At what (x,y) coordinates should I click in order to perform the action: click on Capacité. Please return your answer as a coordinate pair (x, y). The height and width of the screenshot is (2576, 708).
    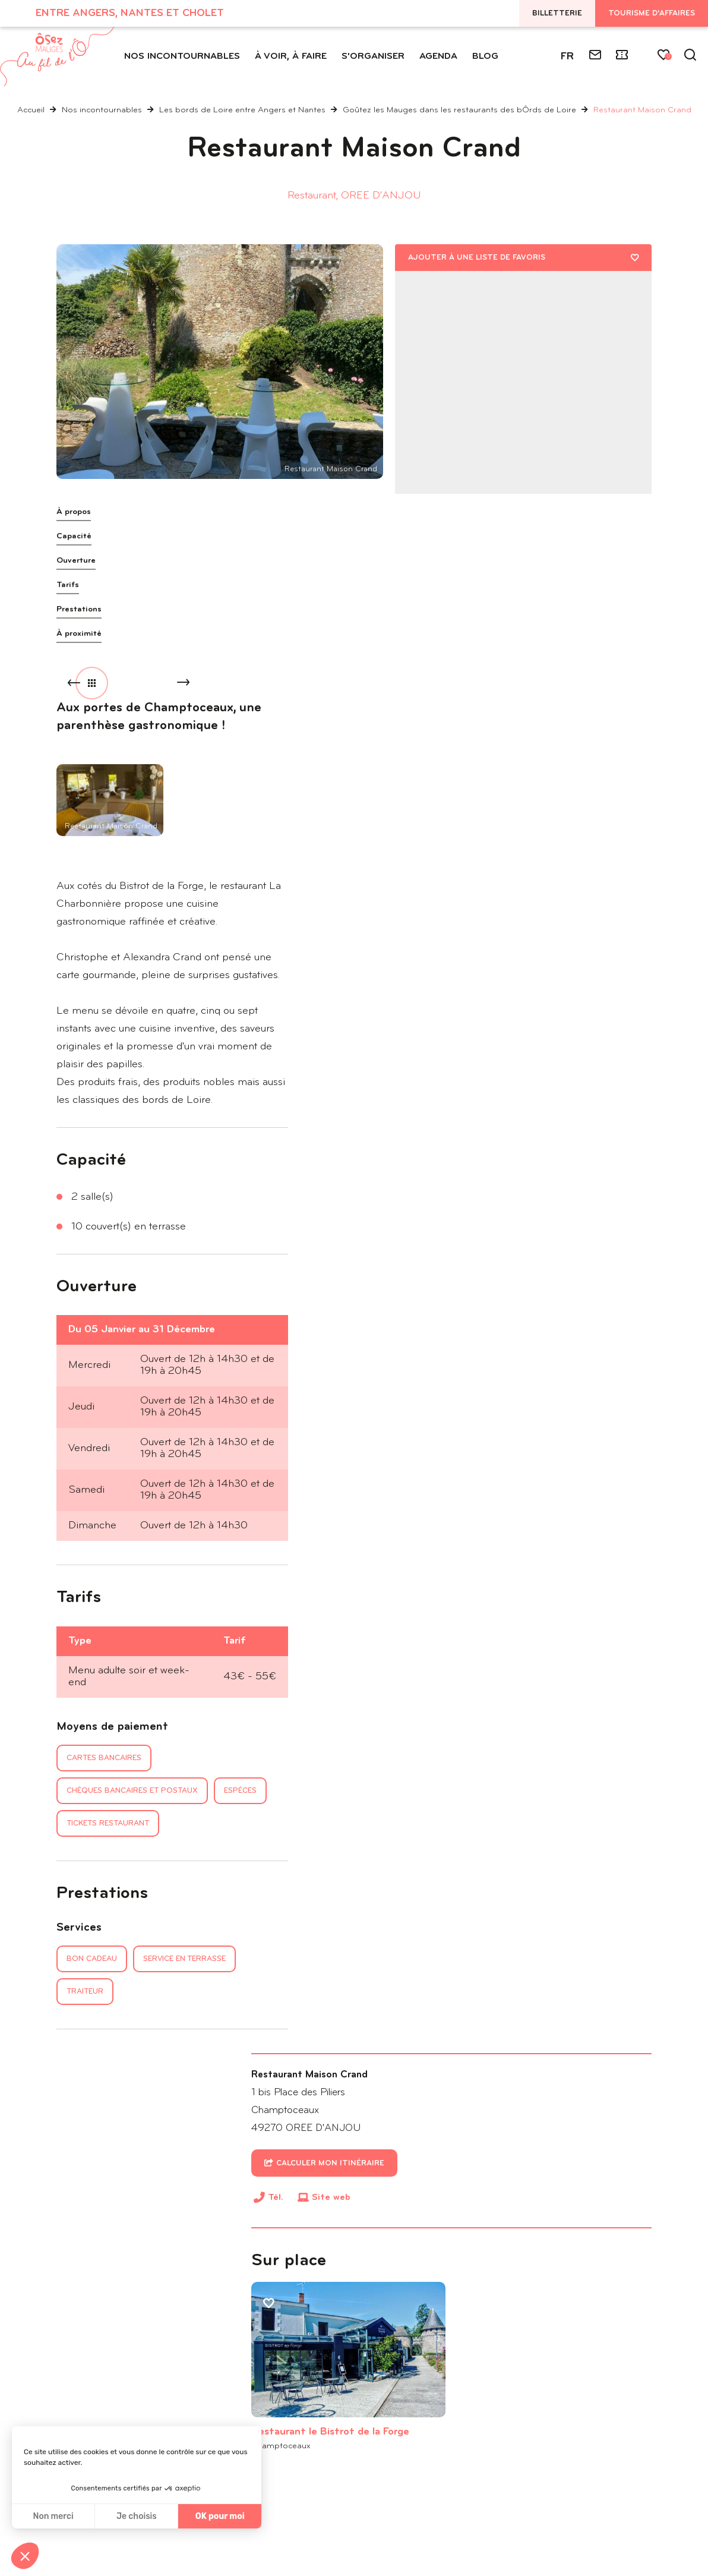
    Looking at the image, I should click on (73, 536).